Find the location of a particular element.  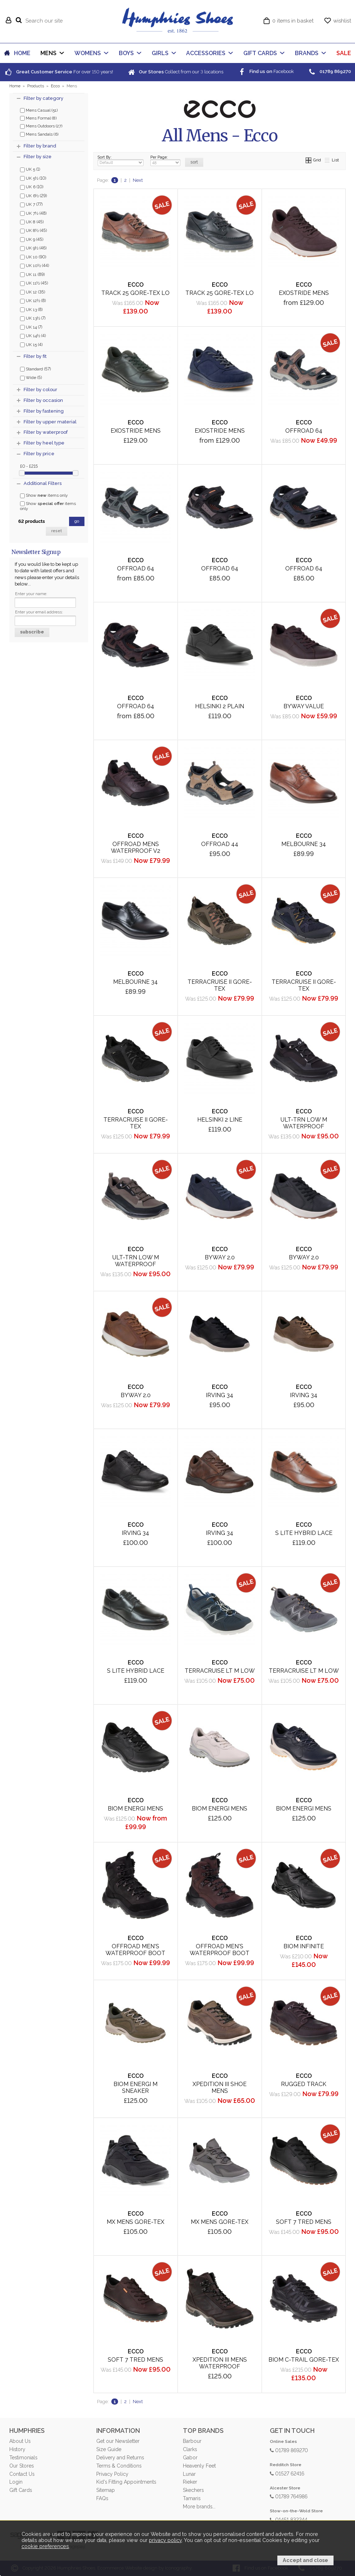

Standard is located at coordinates (35, 368).